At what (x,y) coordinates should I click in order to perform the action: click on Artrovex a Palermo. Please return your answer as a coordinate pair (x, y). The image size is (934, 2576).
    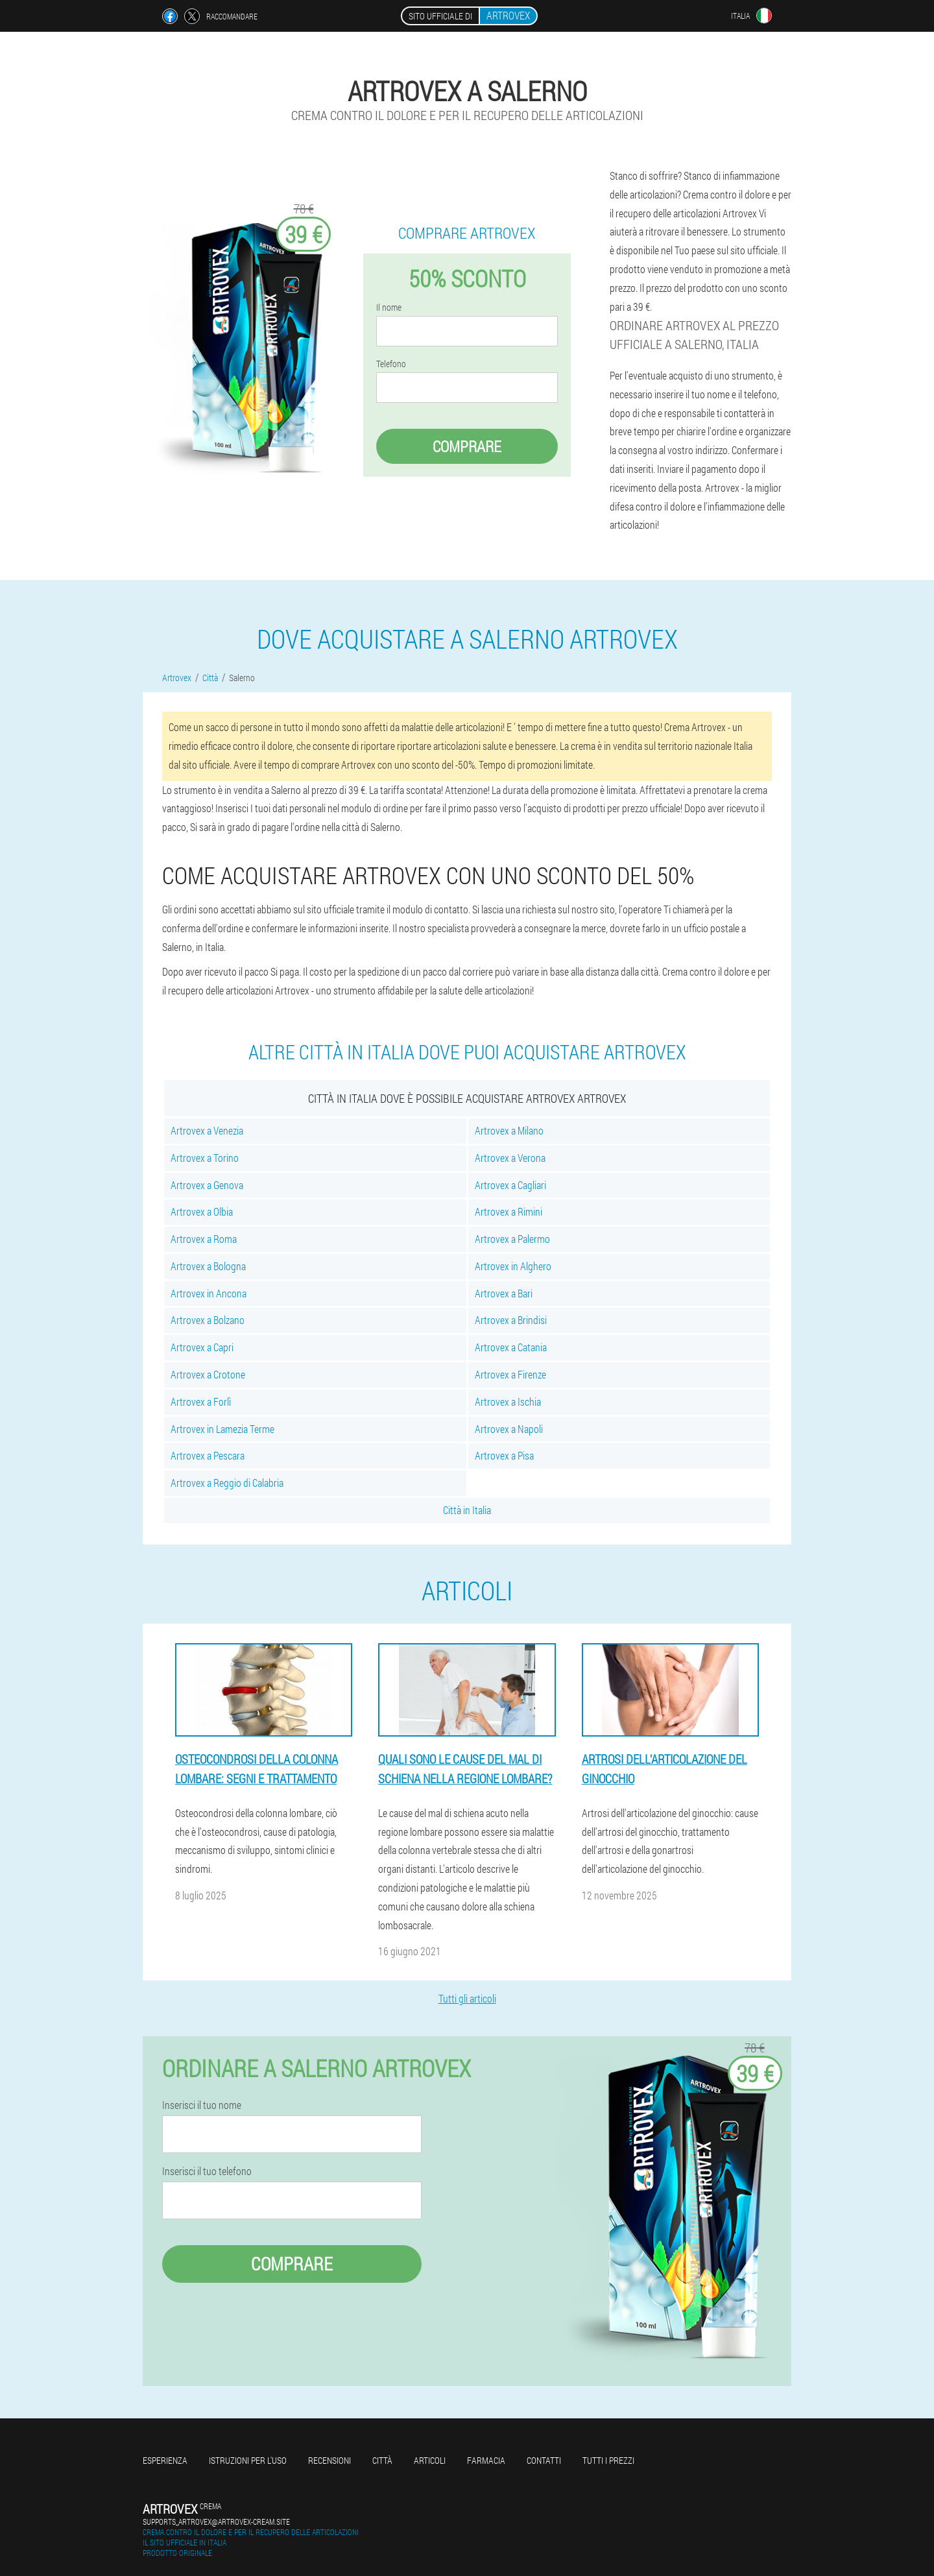
    Looking at the image, I should click on (512, 1239).